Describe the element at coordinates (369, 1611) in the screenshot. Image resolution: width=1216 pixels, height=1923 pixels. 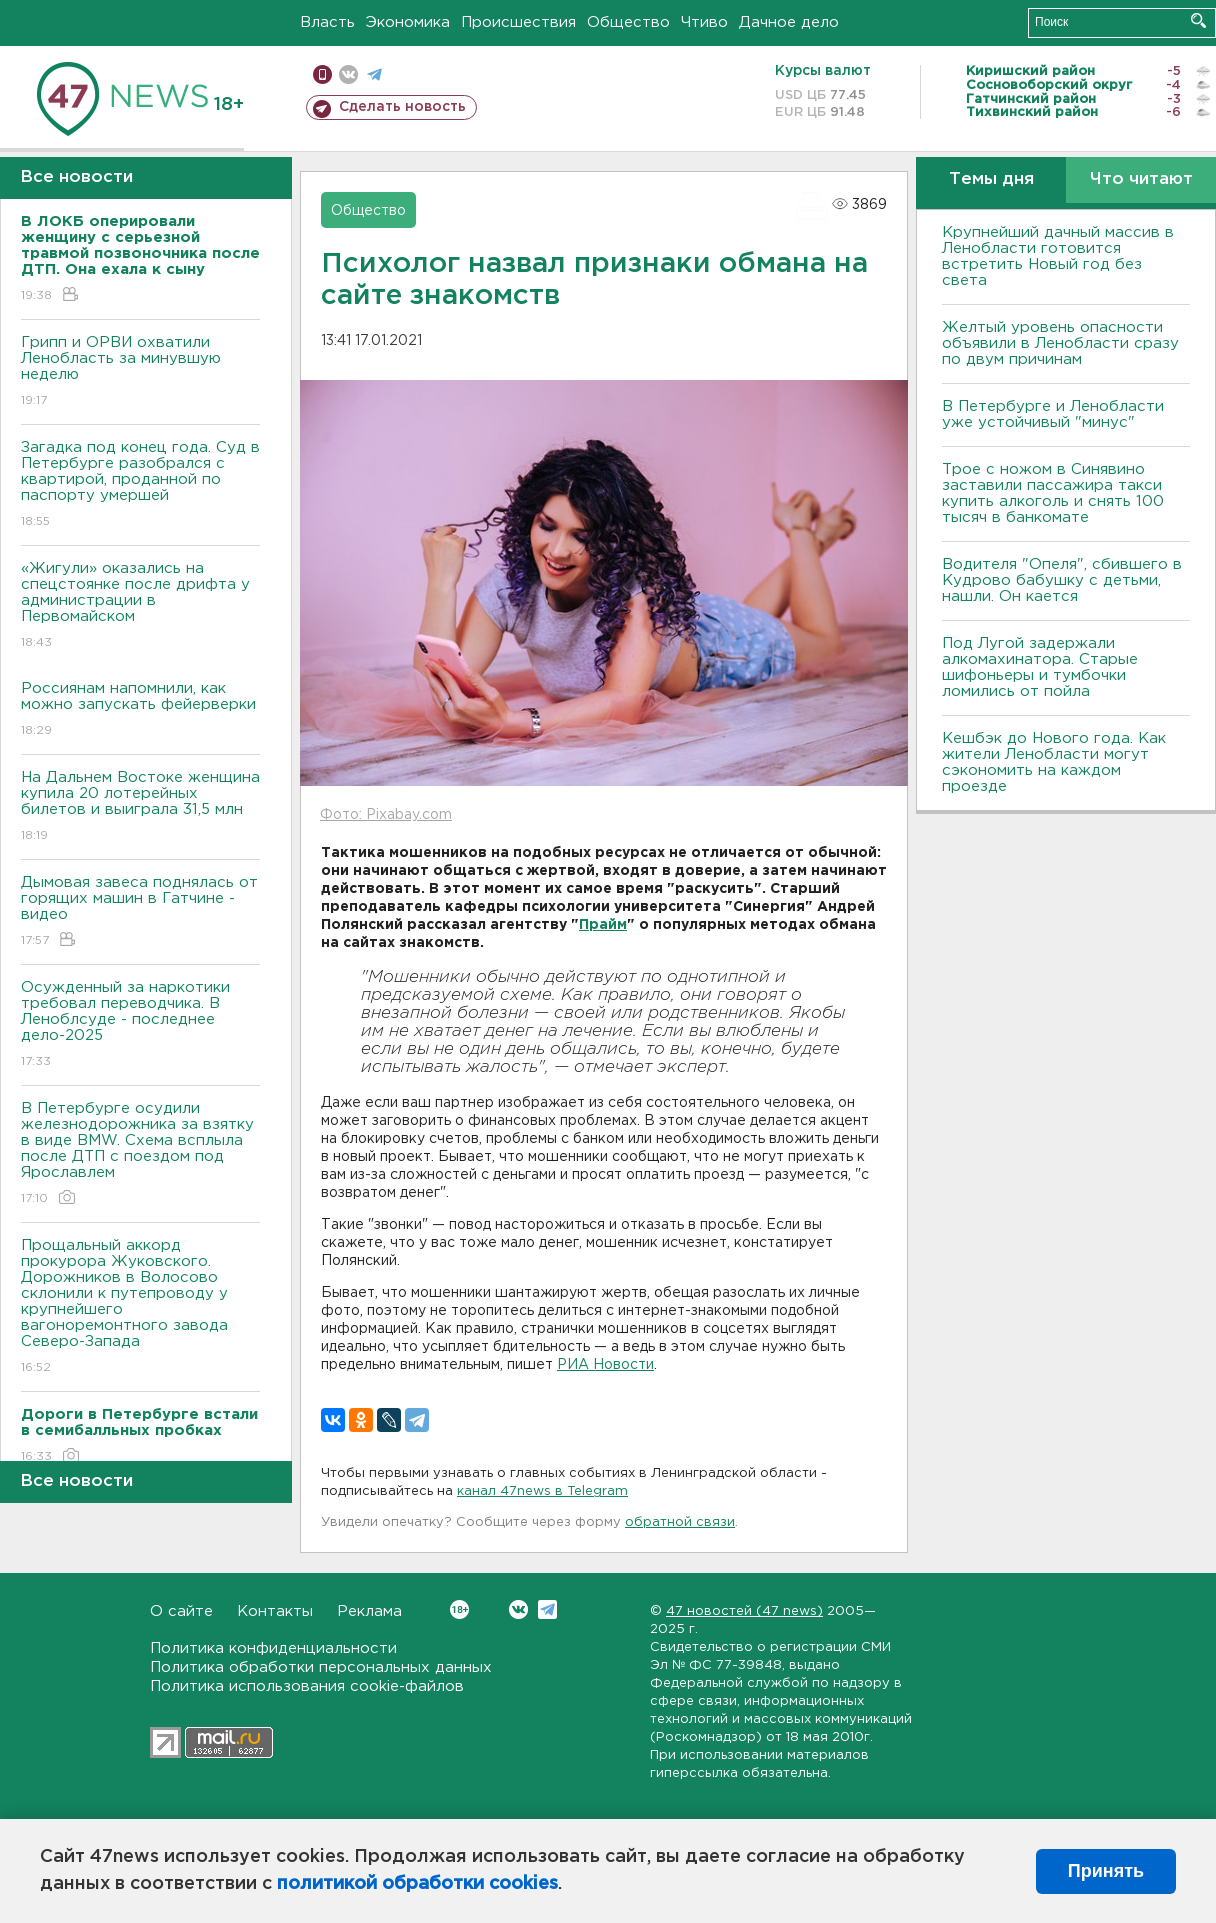
I see `Реклама` at that location.